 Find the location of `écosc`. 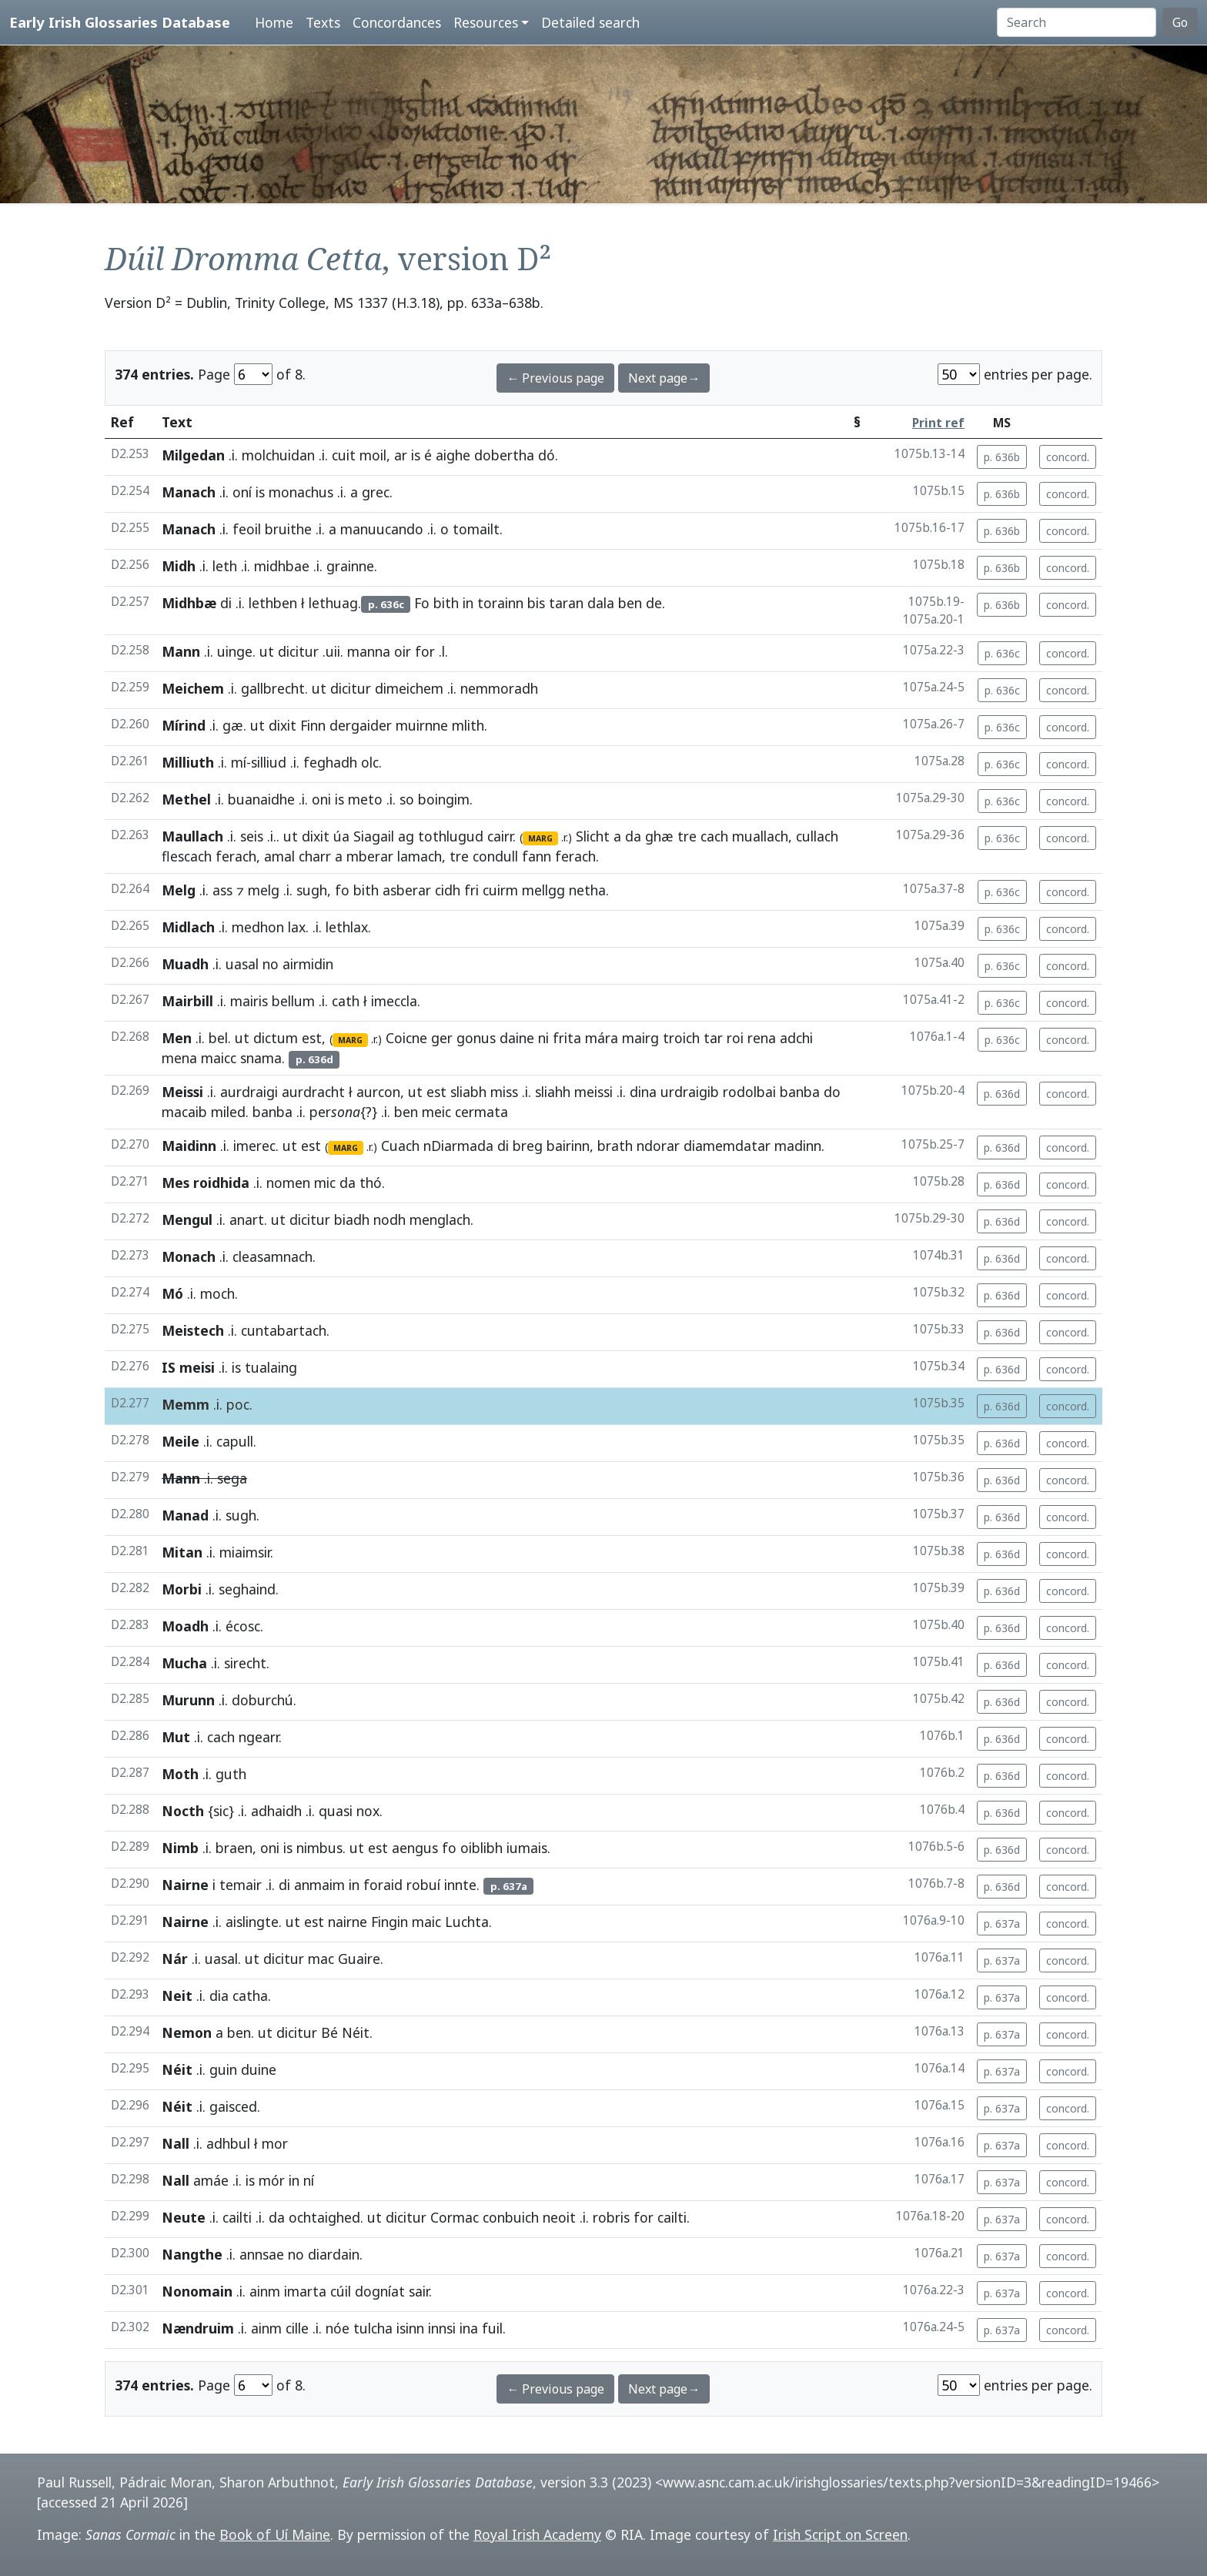

écosc is located at coordinates (243, 1626).